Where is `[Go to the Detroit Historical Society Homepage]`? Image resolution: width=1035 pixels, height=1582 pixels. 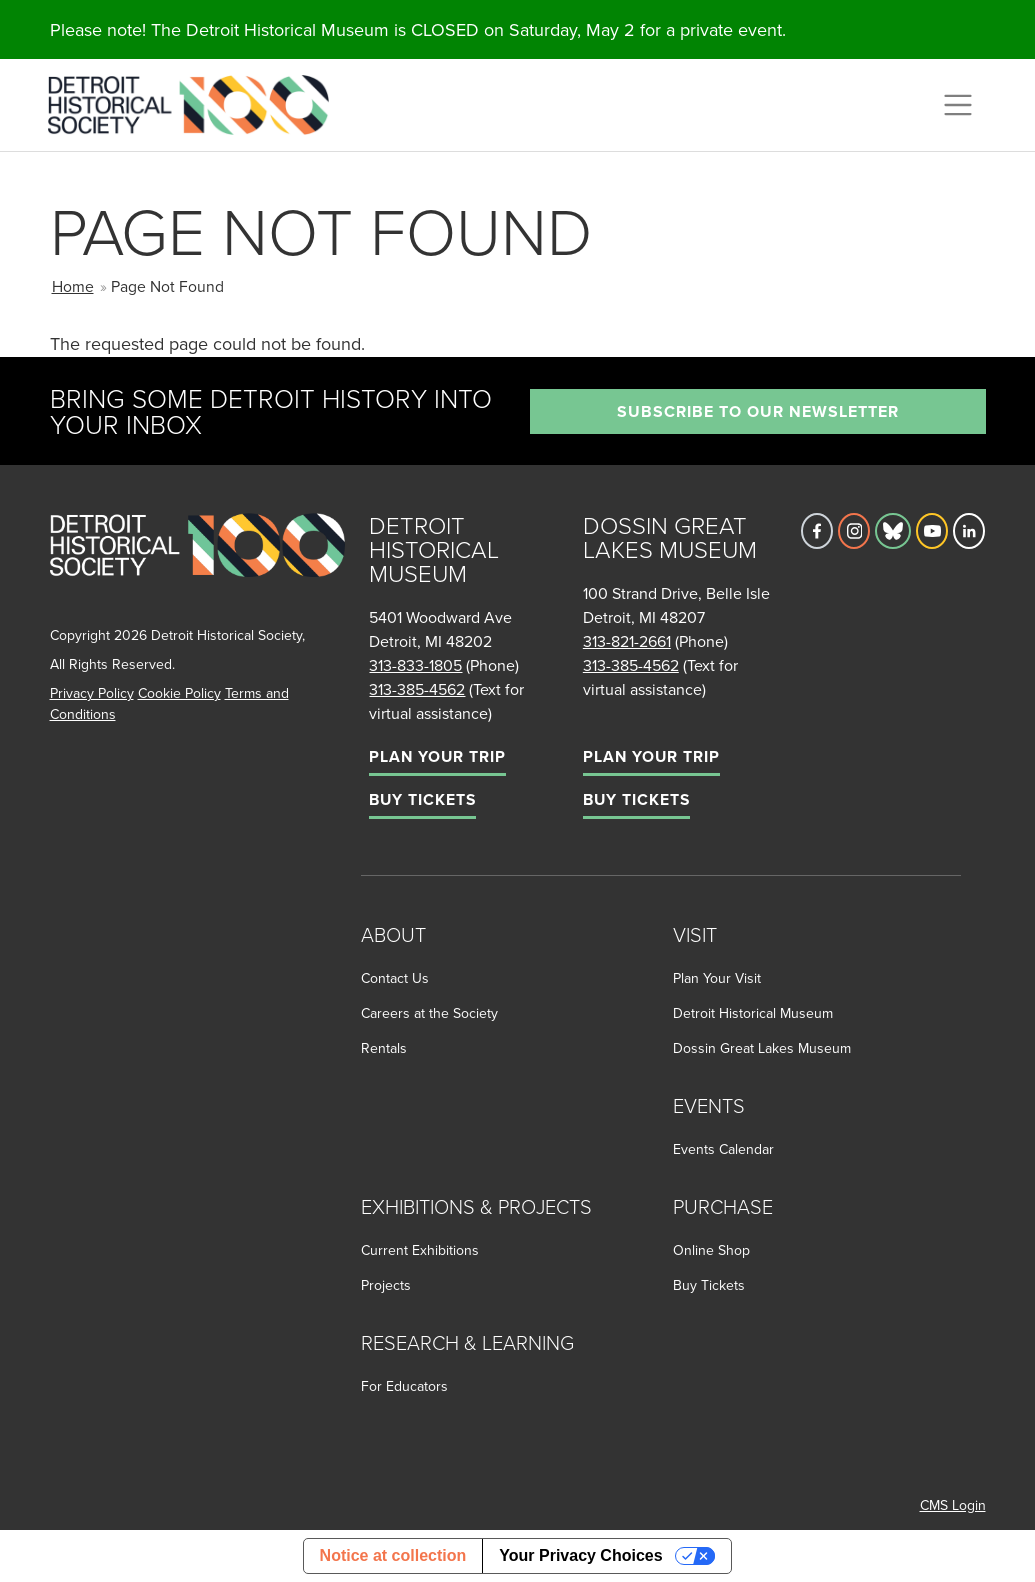 [Go to the Detroit Historical Society Homepage] is located at coordinates (196, 102).